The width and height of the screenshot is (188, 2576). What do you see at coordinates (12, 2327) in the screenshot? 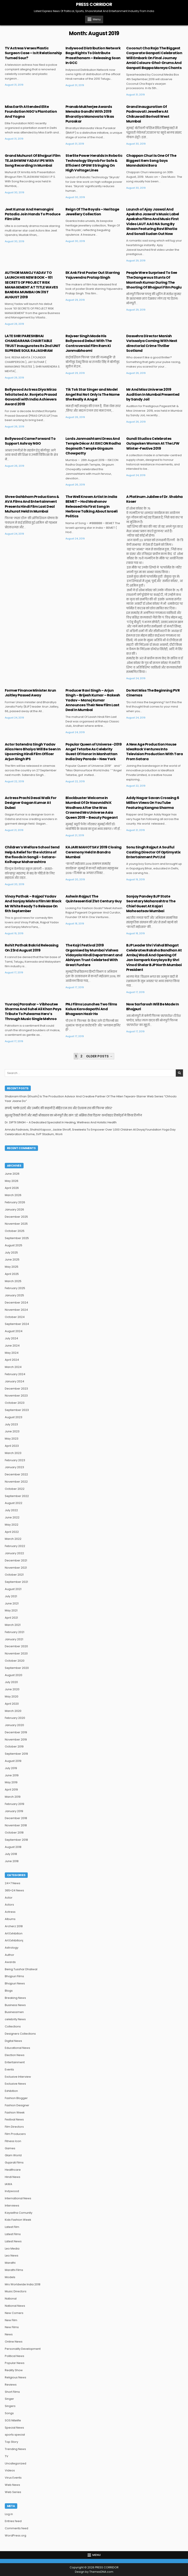
I see `New Films` at bounding box center [12, 2327].